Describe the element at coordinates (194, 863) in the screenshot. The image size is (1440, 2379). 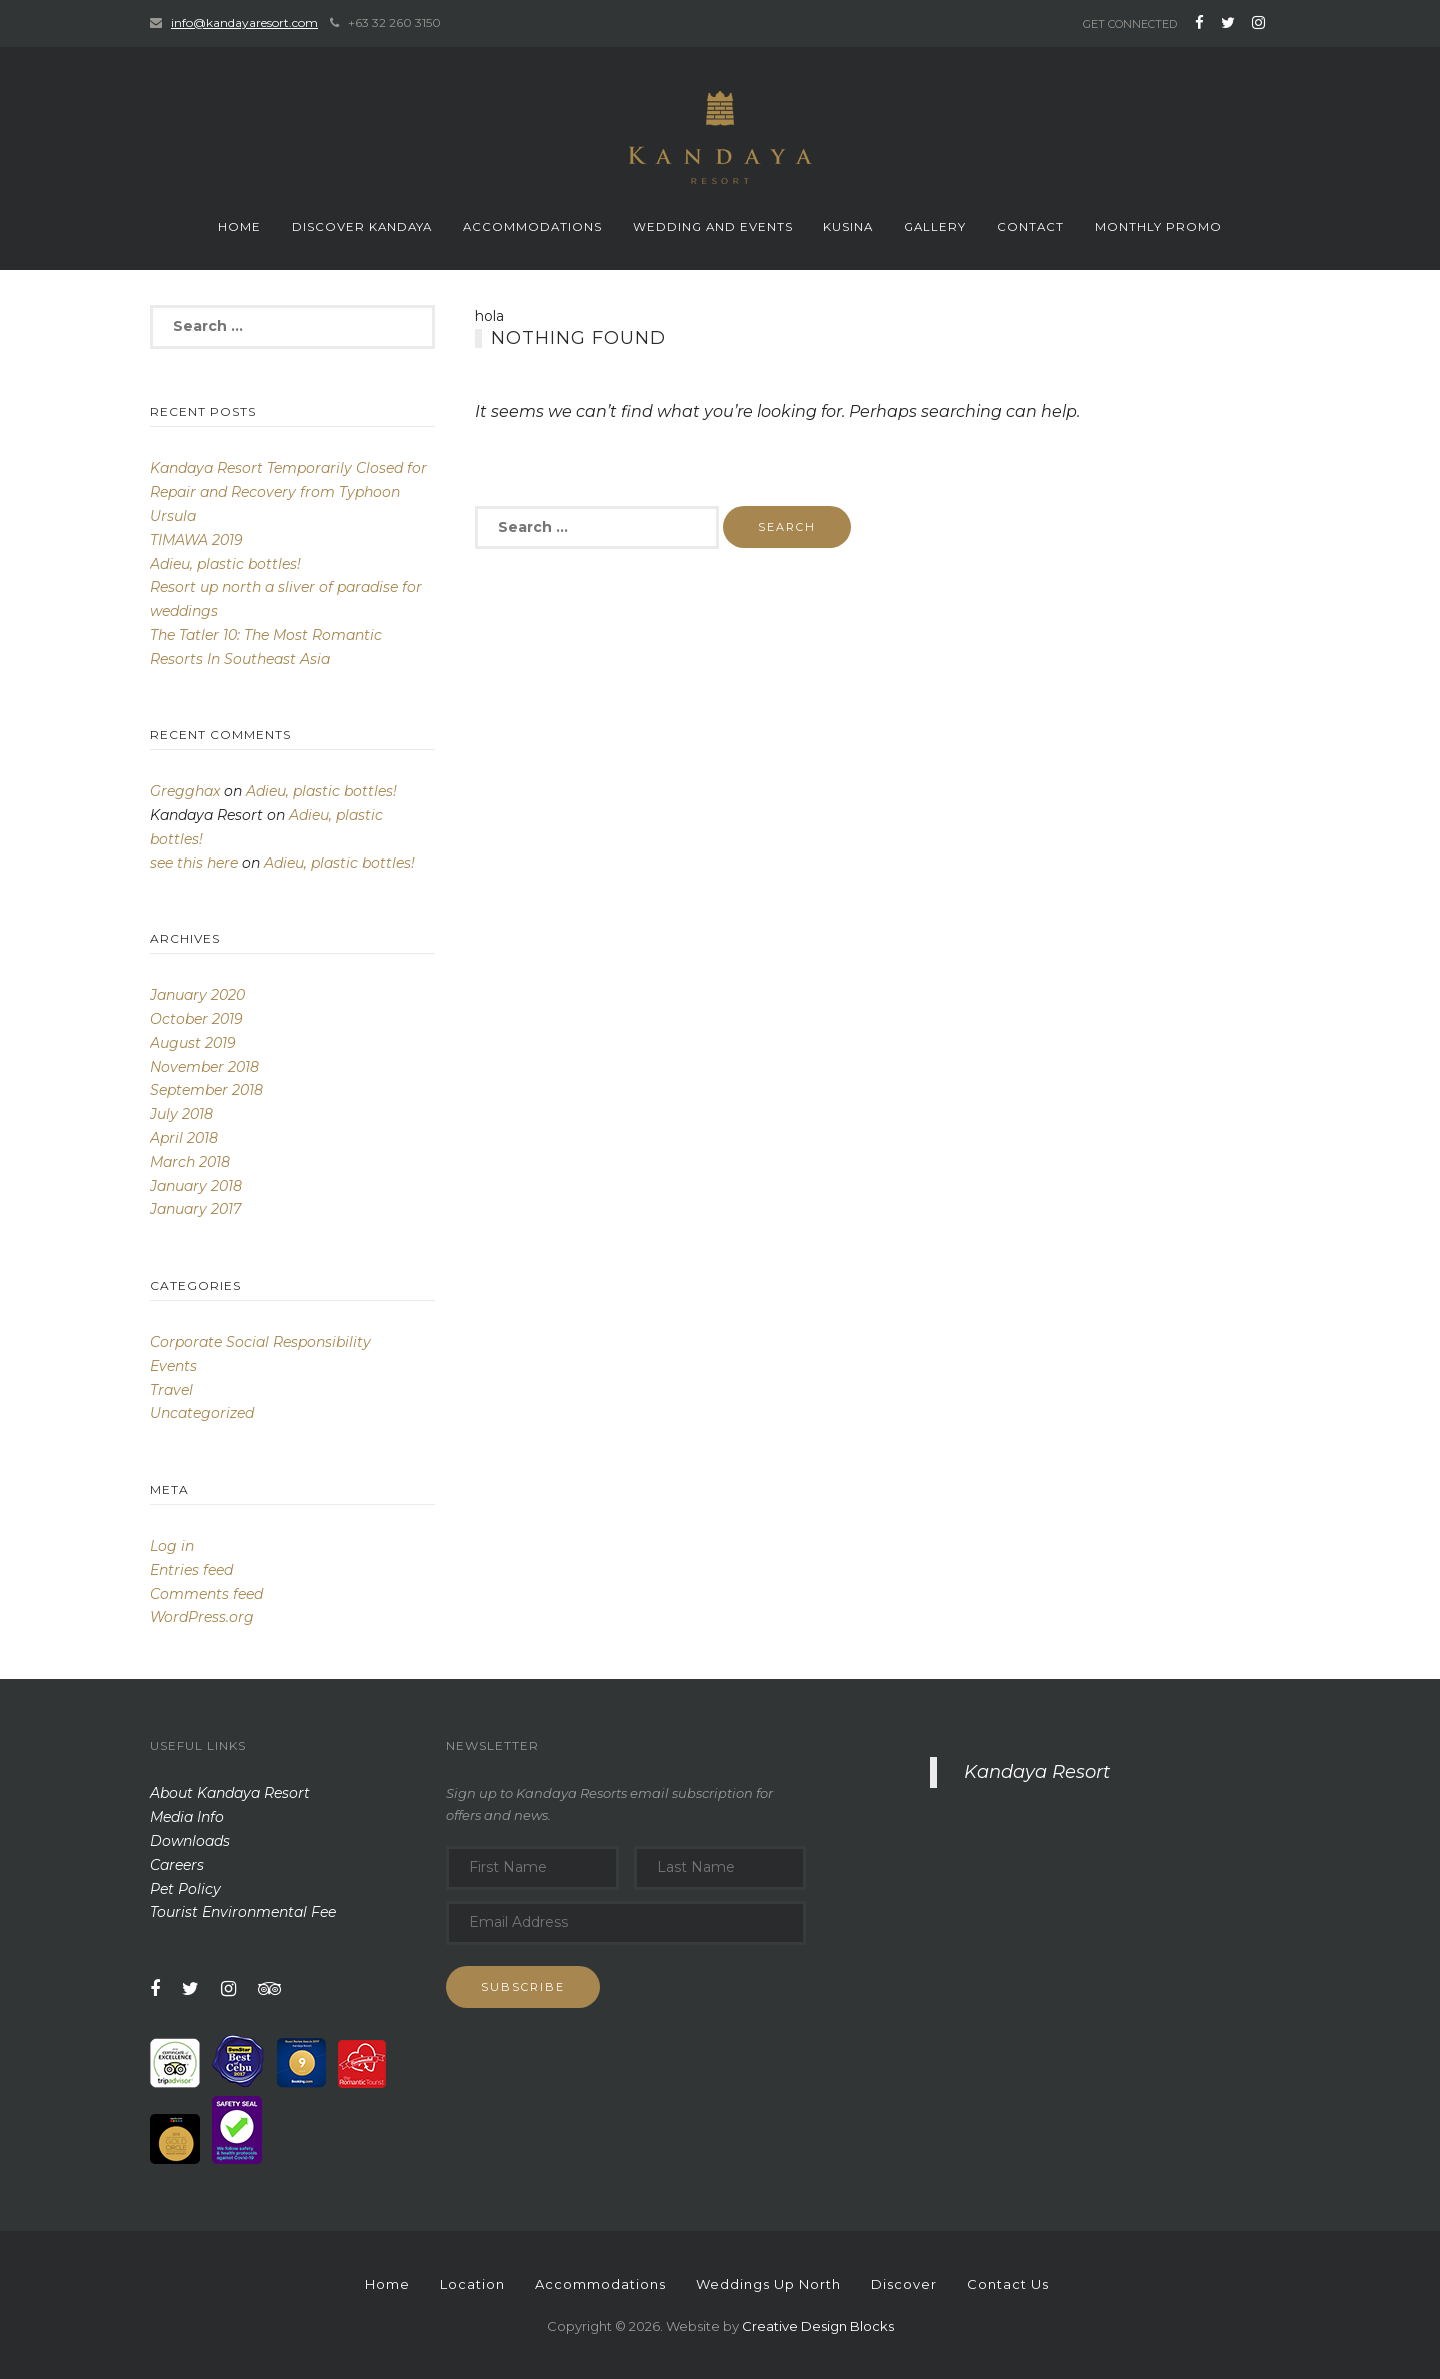
I see `see this here` at that location.